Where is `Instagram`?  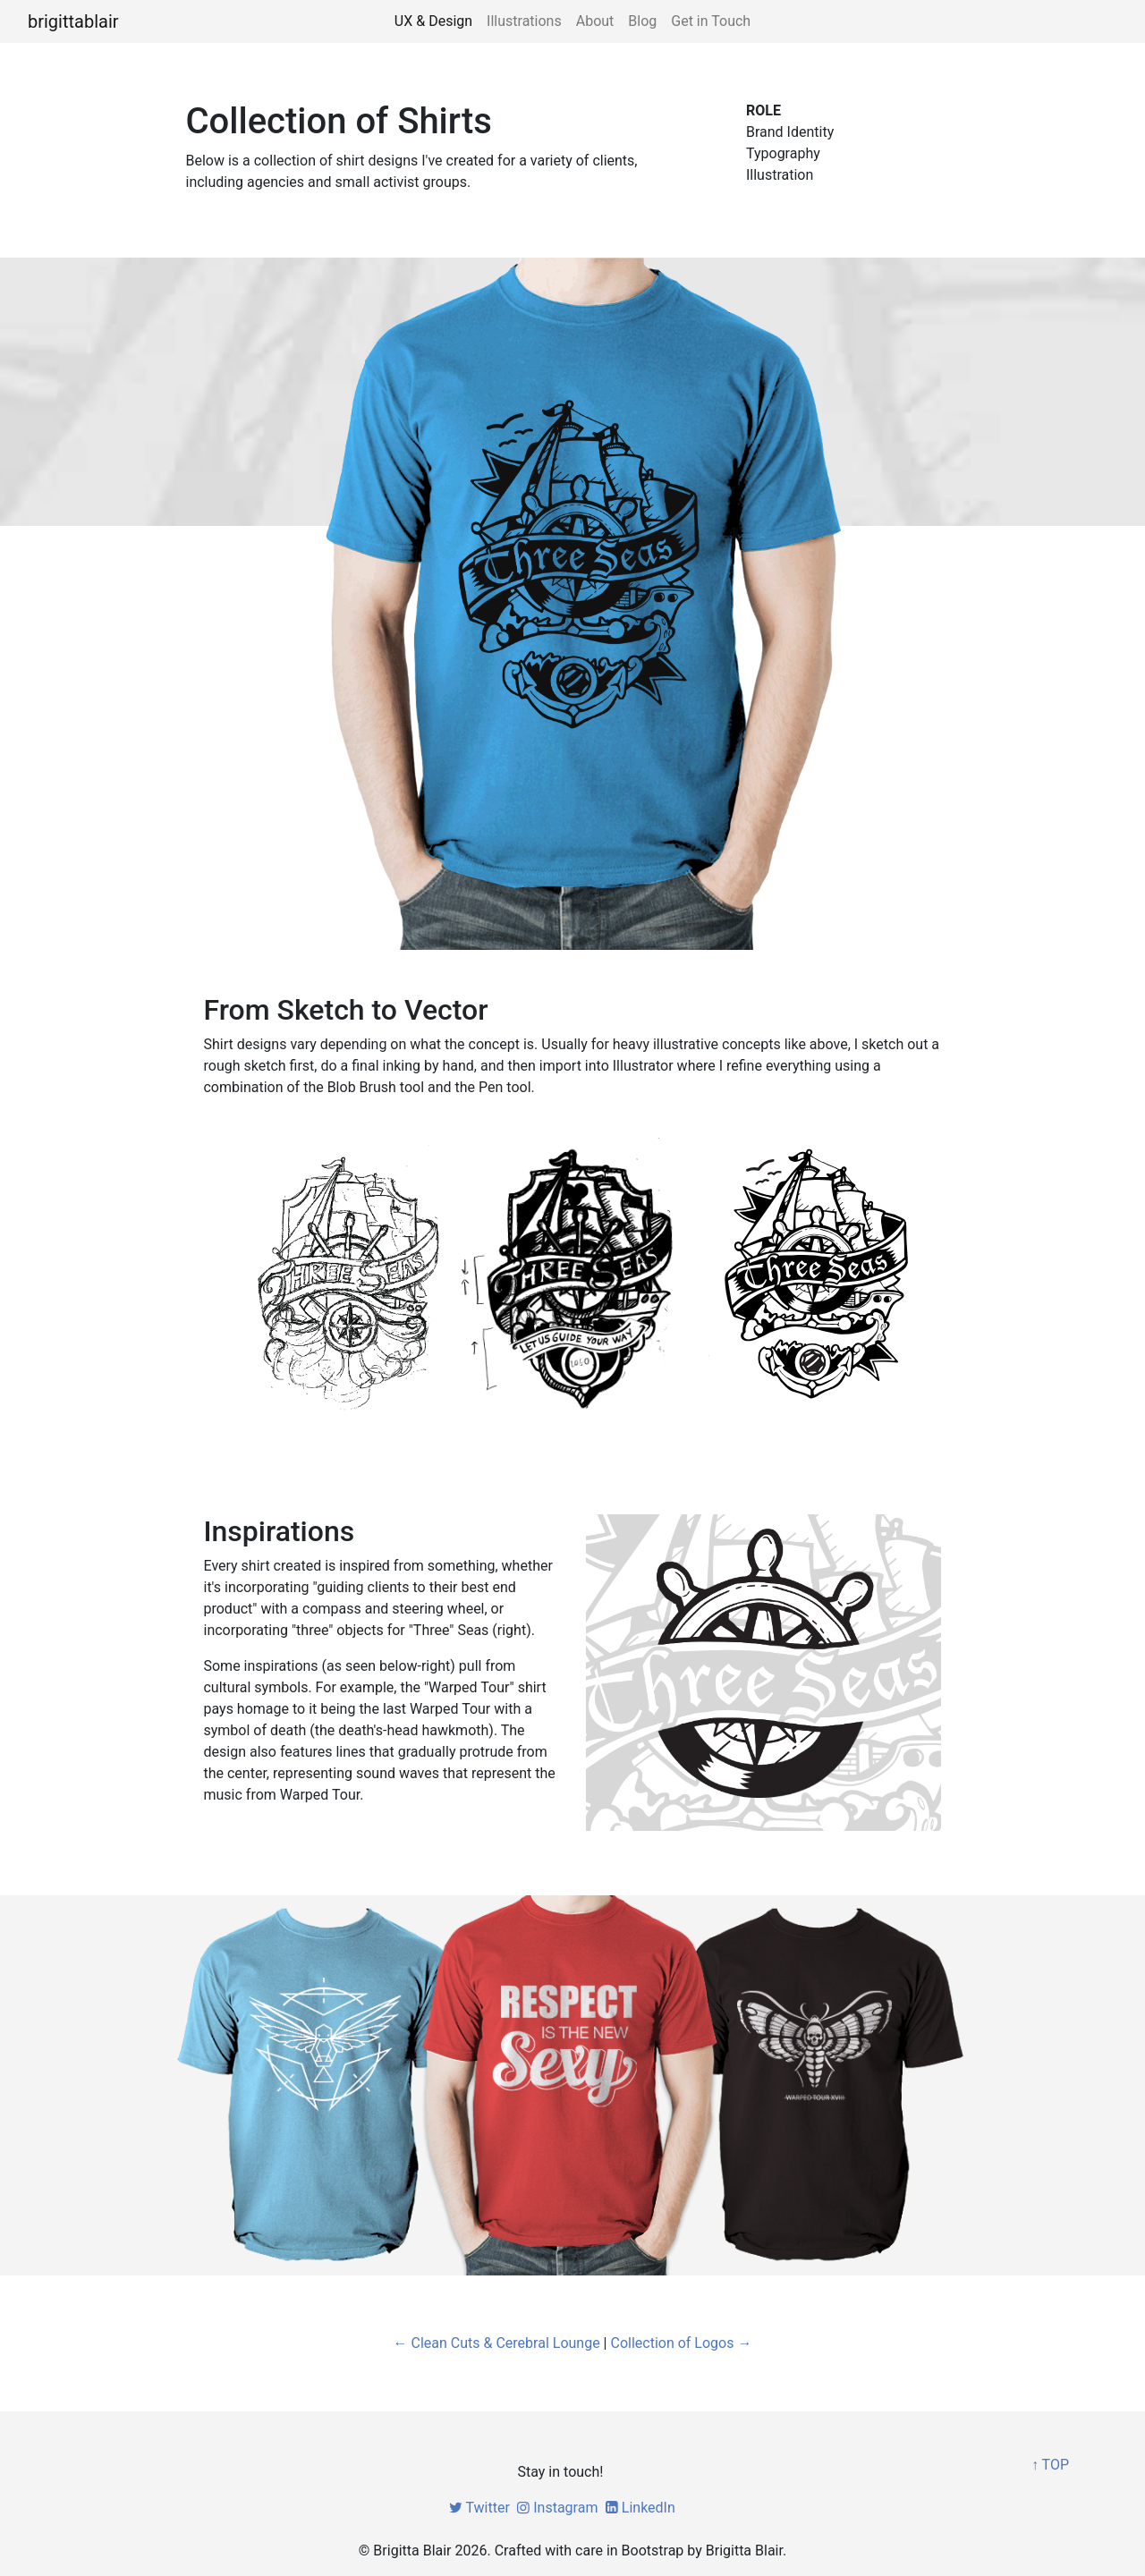
Instagram is located at coordinates (555, 2507).